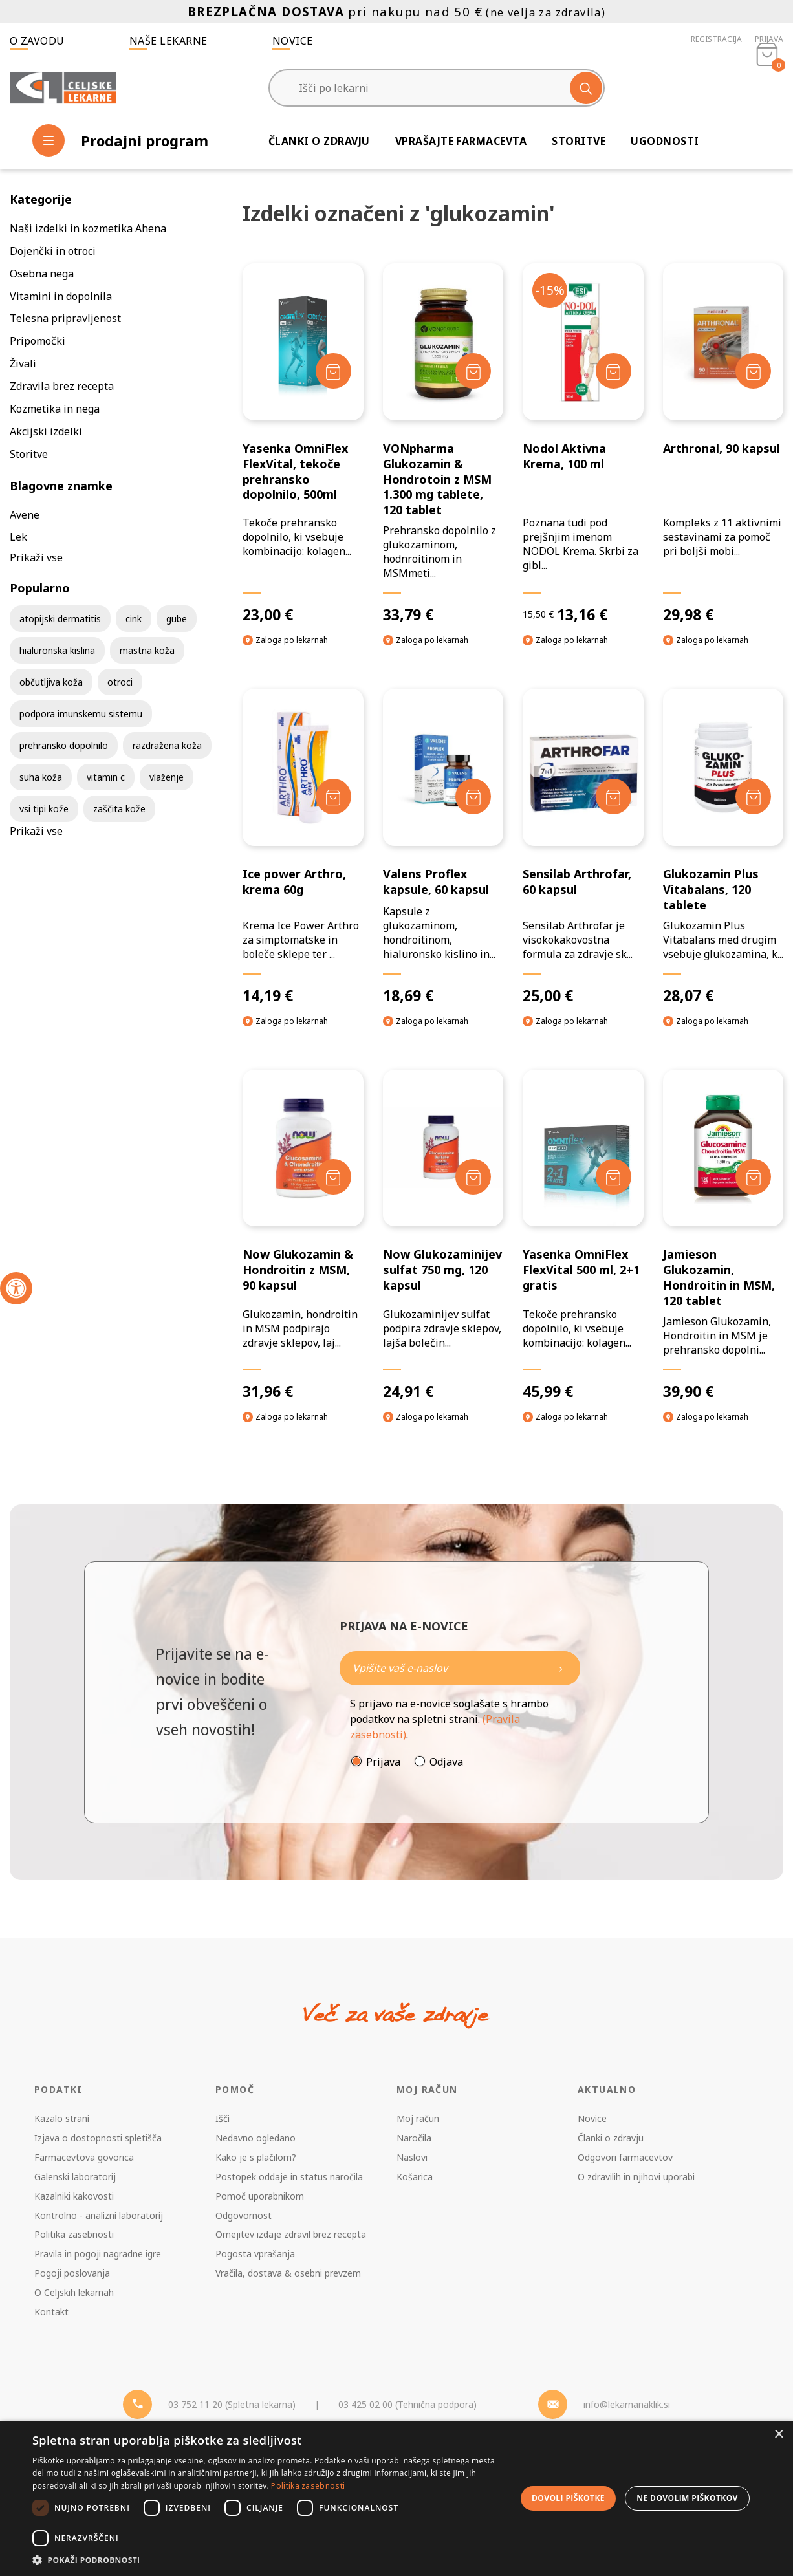  I want to click on [Naročite], so click(460, 1668).